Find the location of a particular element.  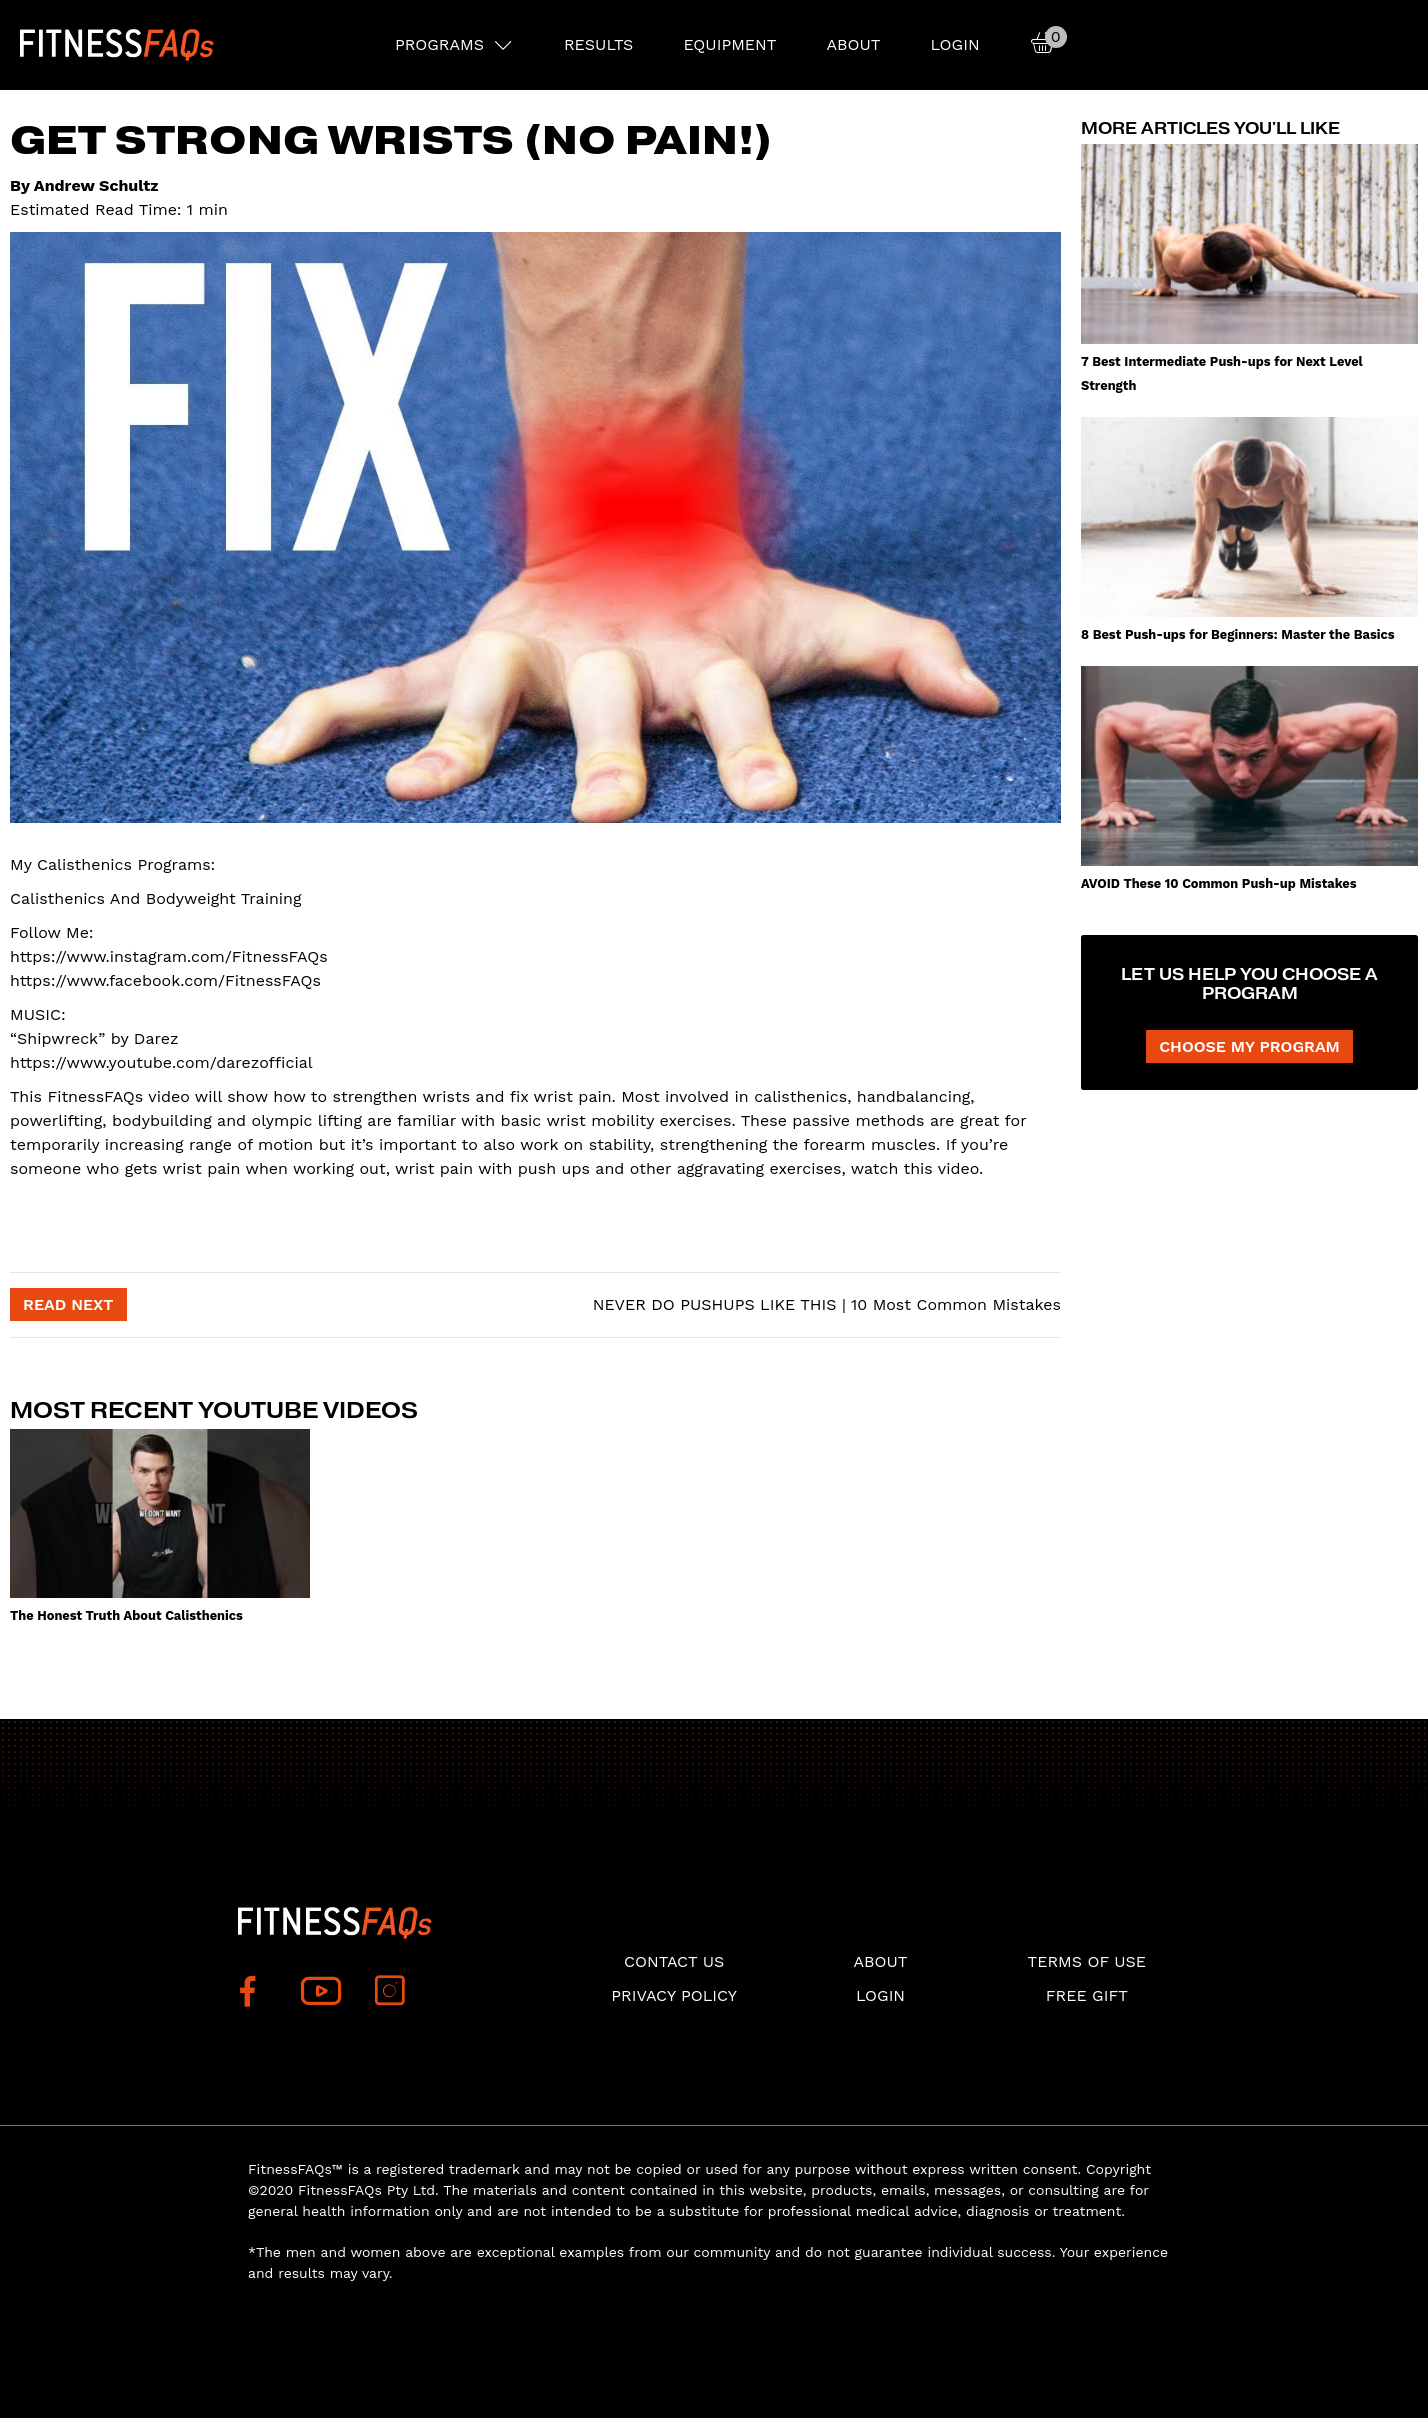

RESULTS is located at coordinates (598, 44).